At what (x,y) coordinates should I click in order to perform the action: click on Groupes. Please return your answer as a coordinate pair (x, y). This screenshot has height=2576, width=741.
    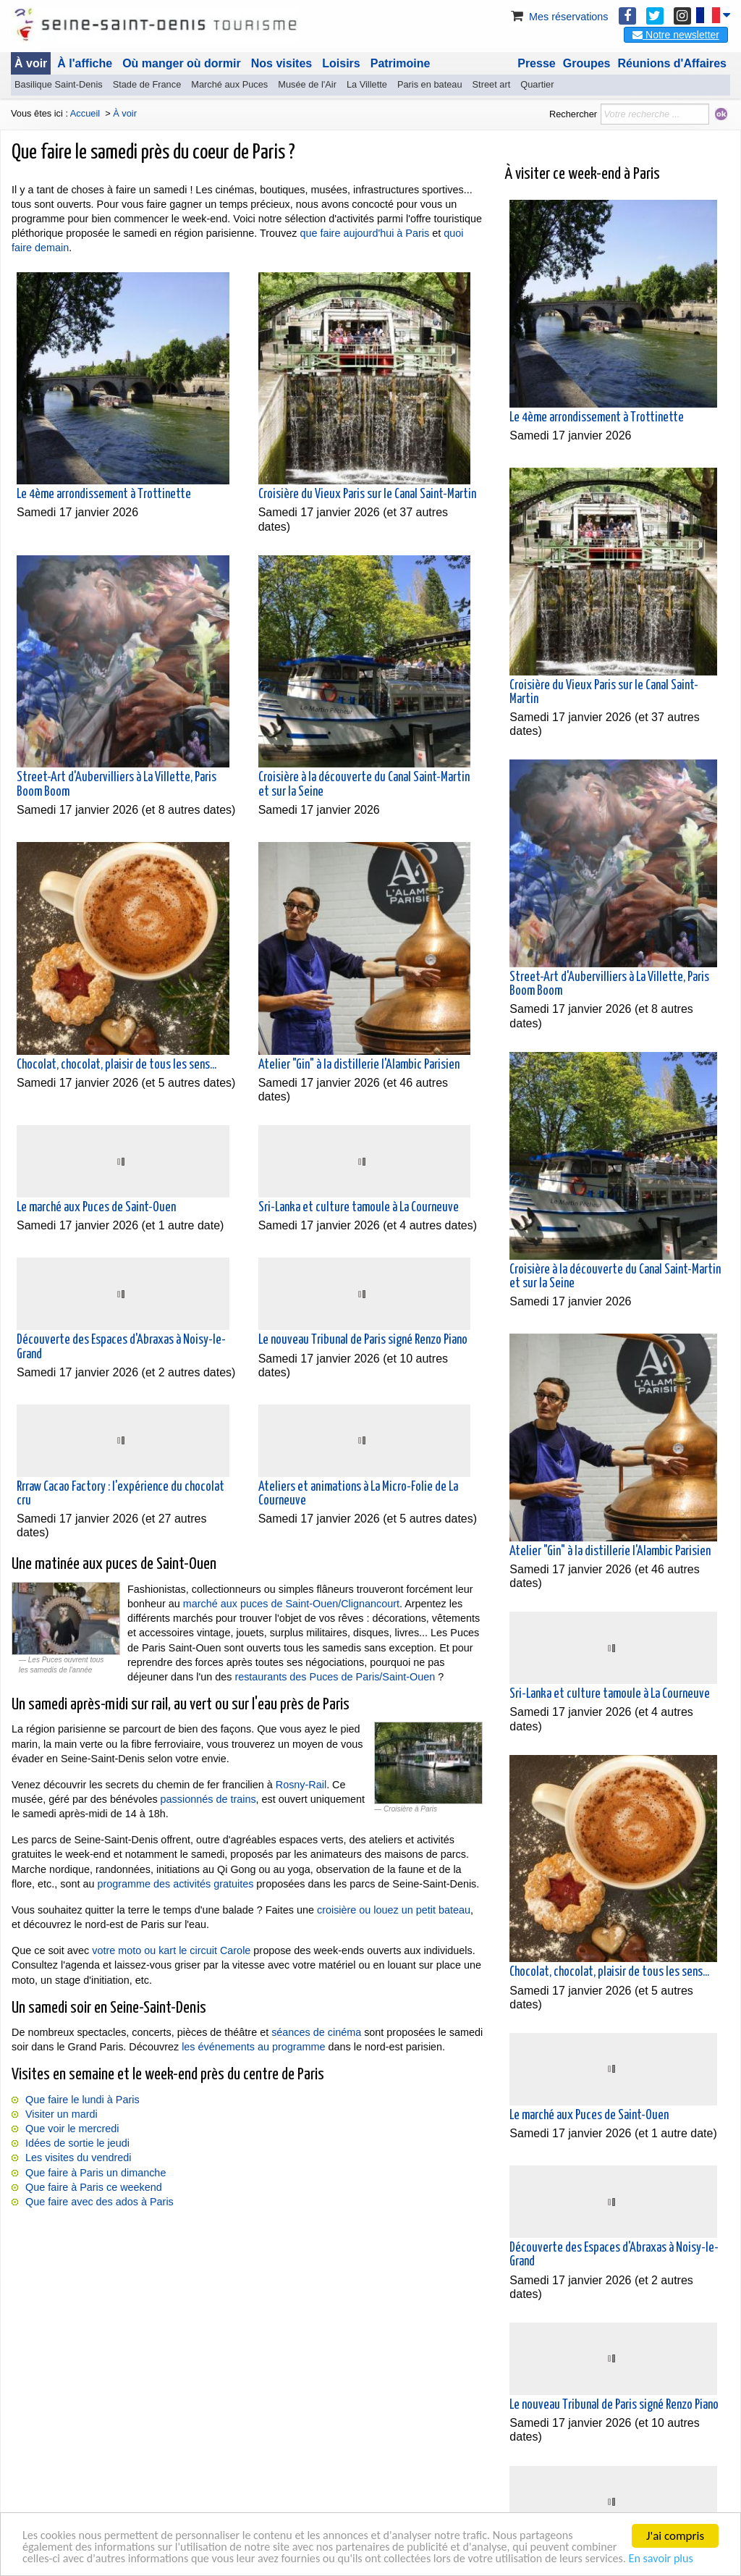
    Looking at the image, I should click on (587, 63).